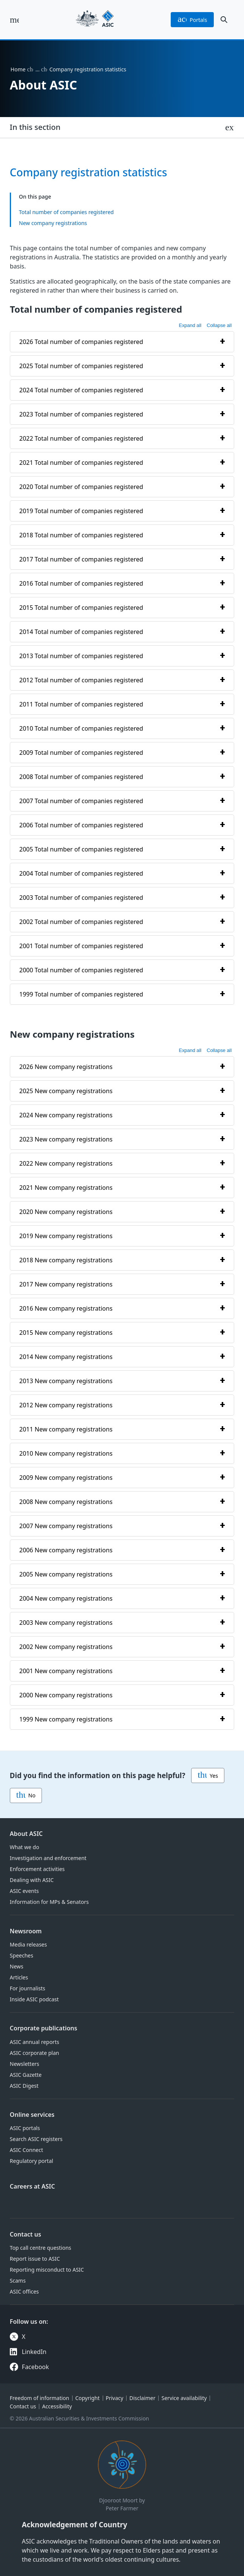  Describe the element at coordinates (18, 69) in the screenshot. I see `Home` at that location.